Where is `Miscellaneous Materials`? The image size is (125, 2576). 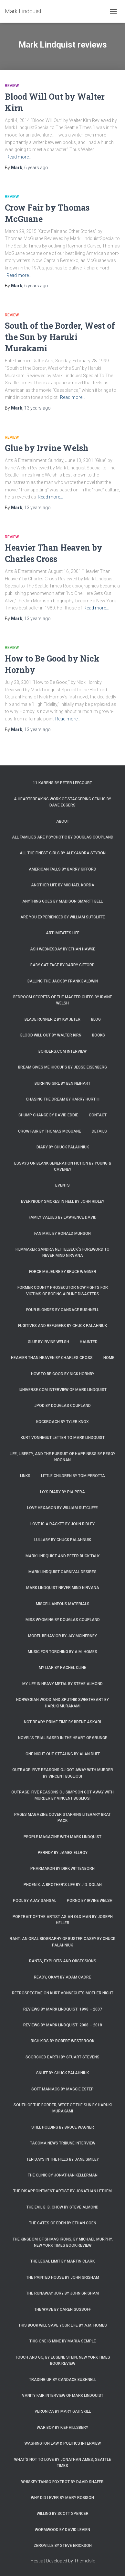
Miscellaneous Materials is located at coordinates (62, 1604).